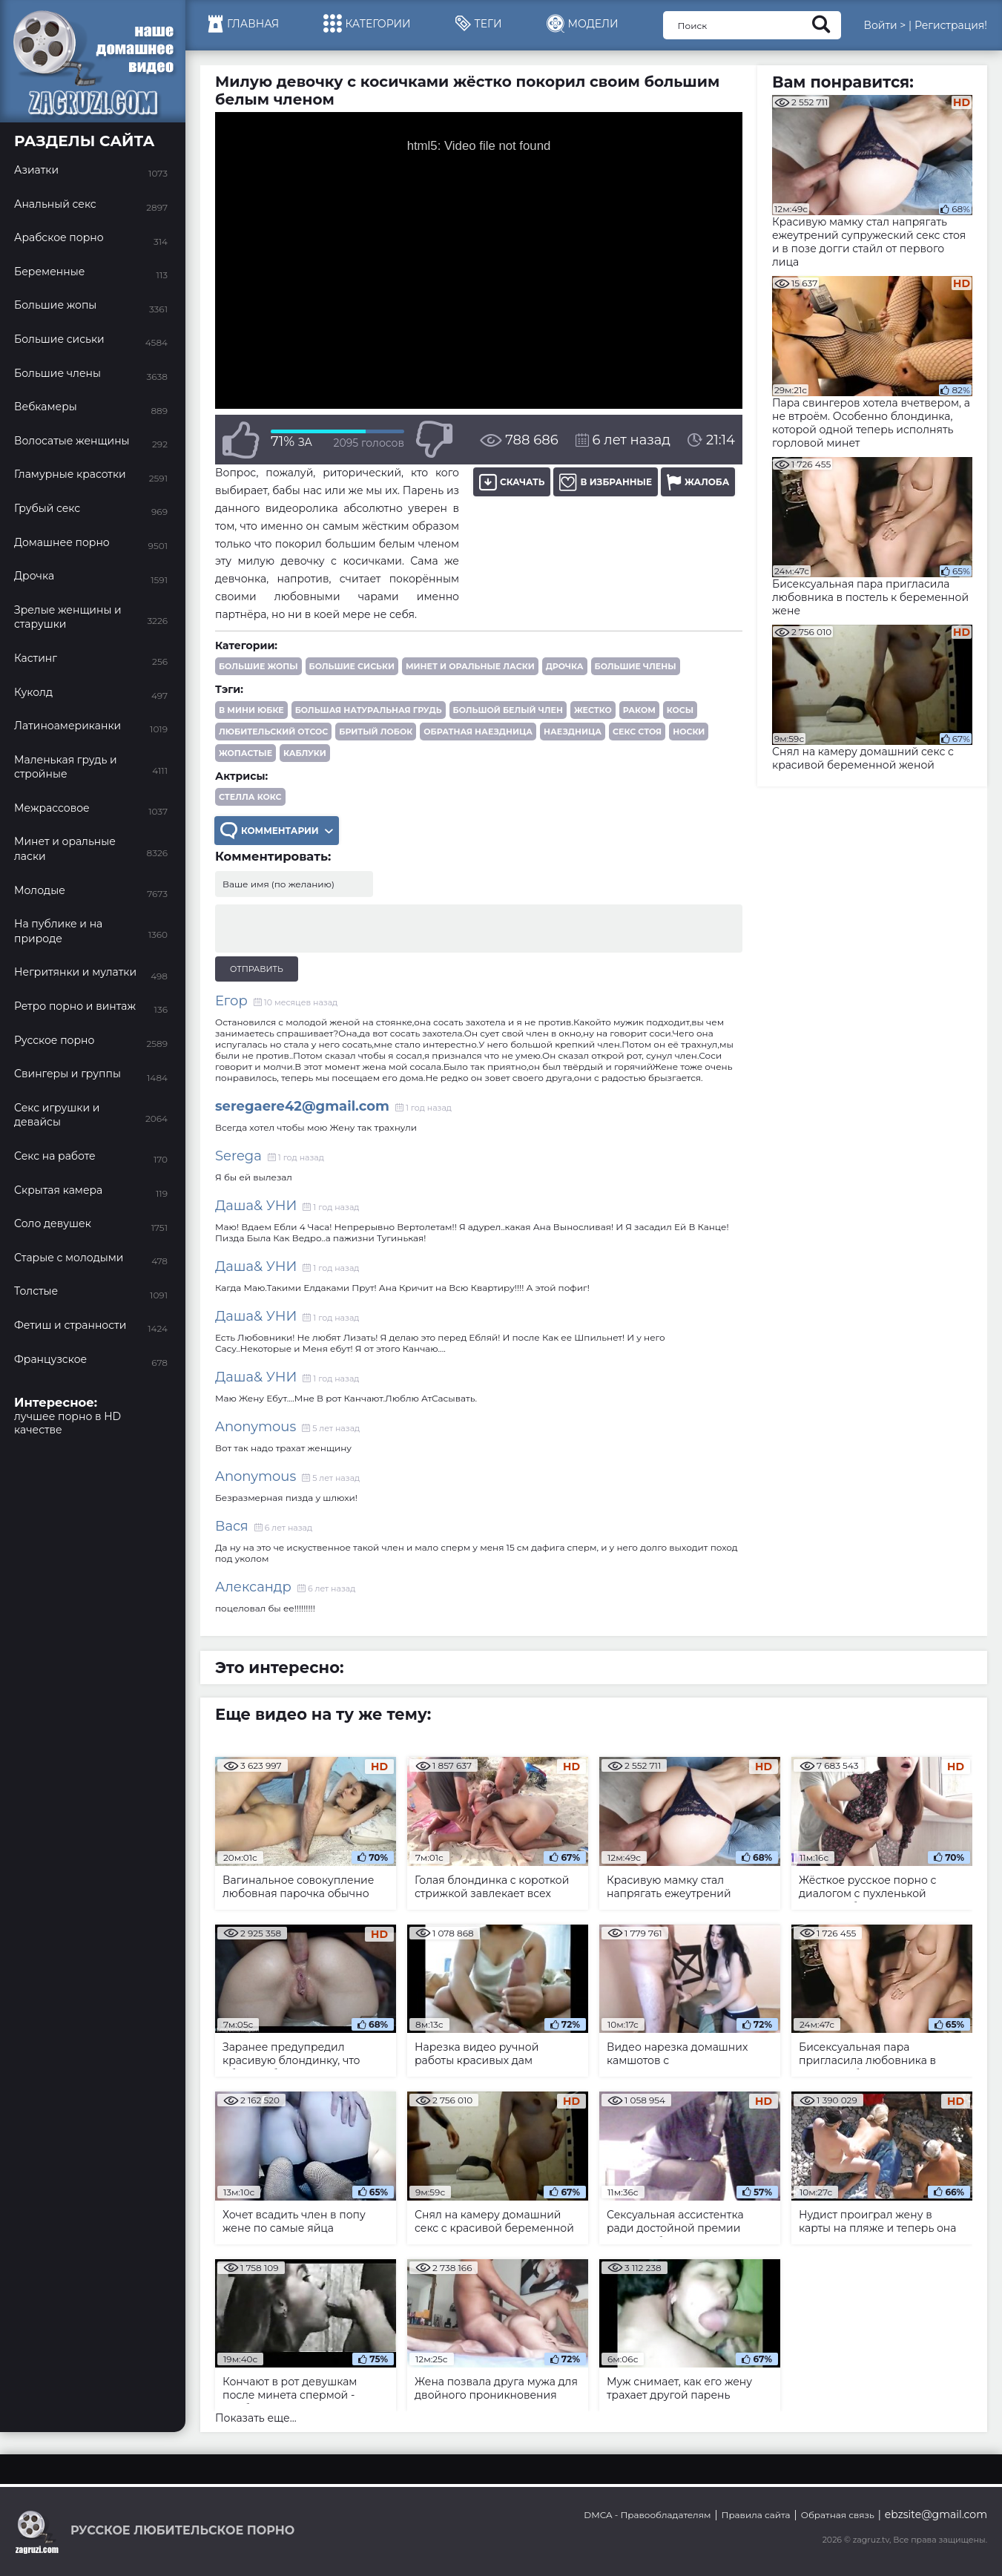 The height and width of the screenshot is (2576, 1002). I want to click on секс стоя, so click(637, 731).